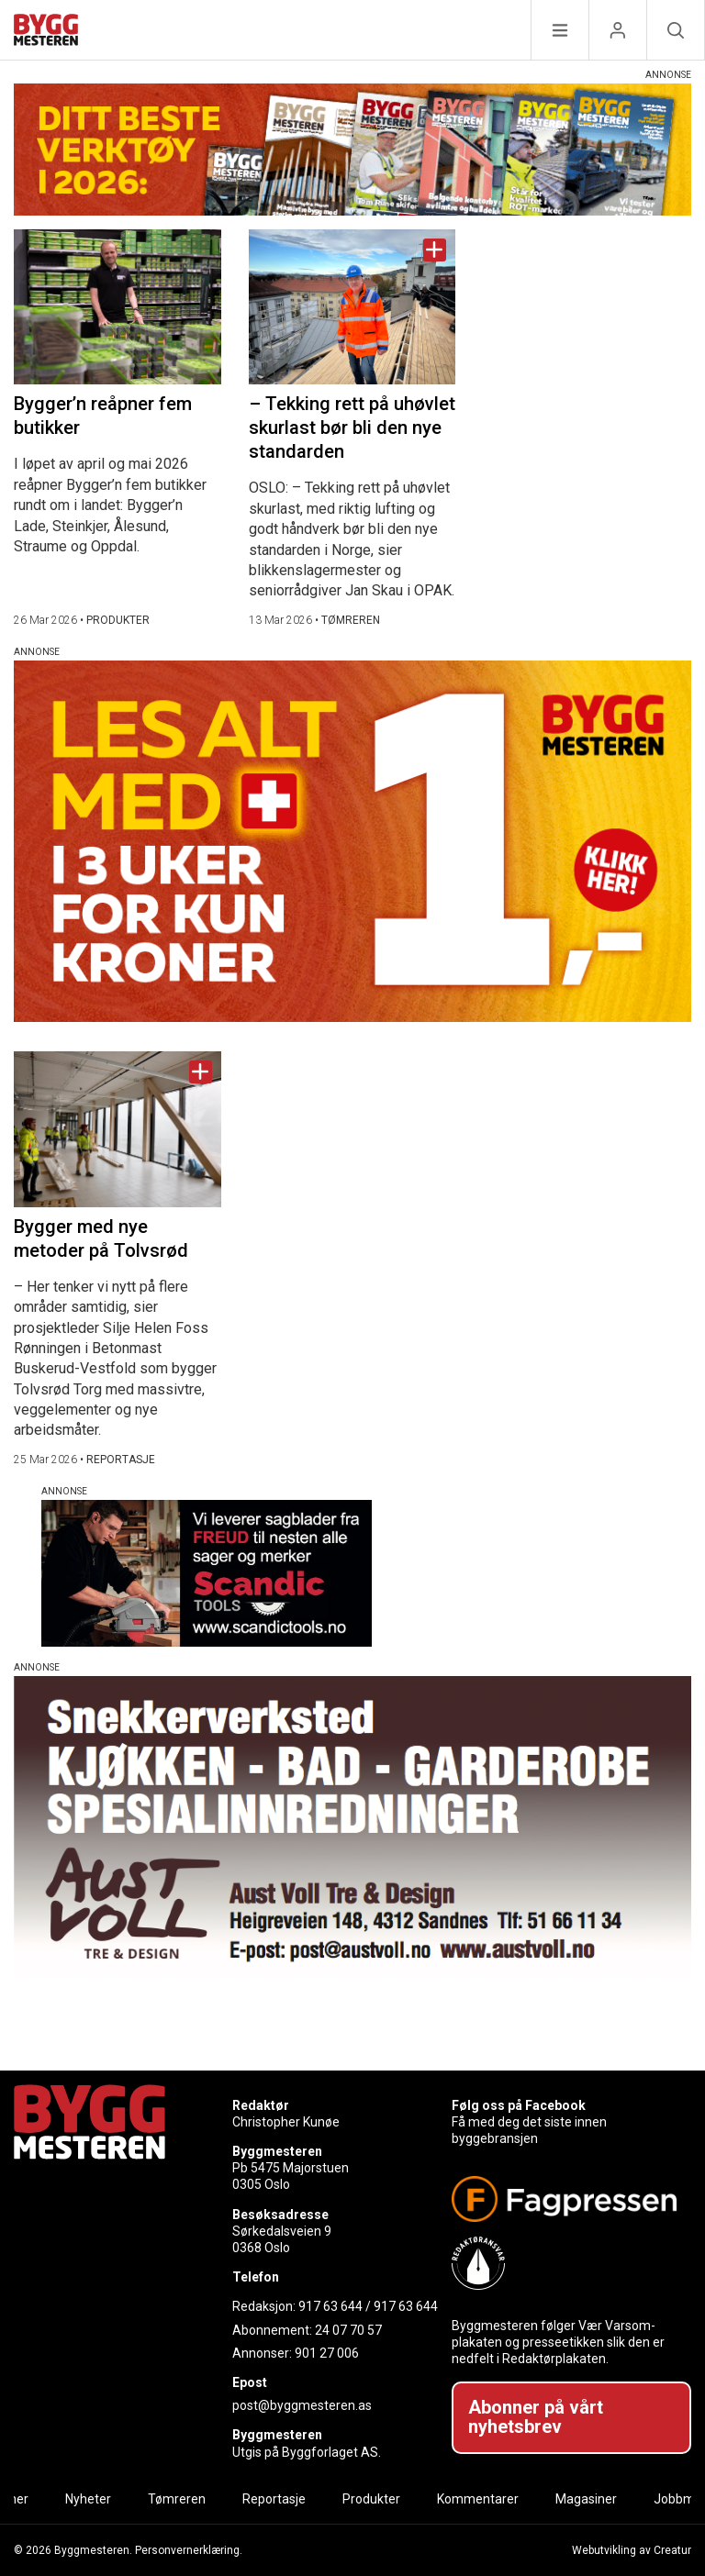  What do you see at coordinates (117, 1128) in the screenshot?
I see `[Naviger til artikkelen: Bygger med nye metoder på Tolvsrød]` at bounding box center [117, 1128].